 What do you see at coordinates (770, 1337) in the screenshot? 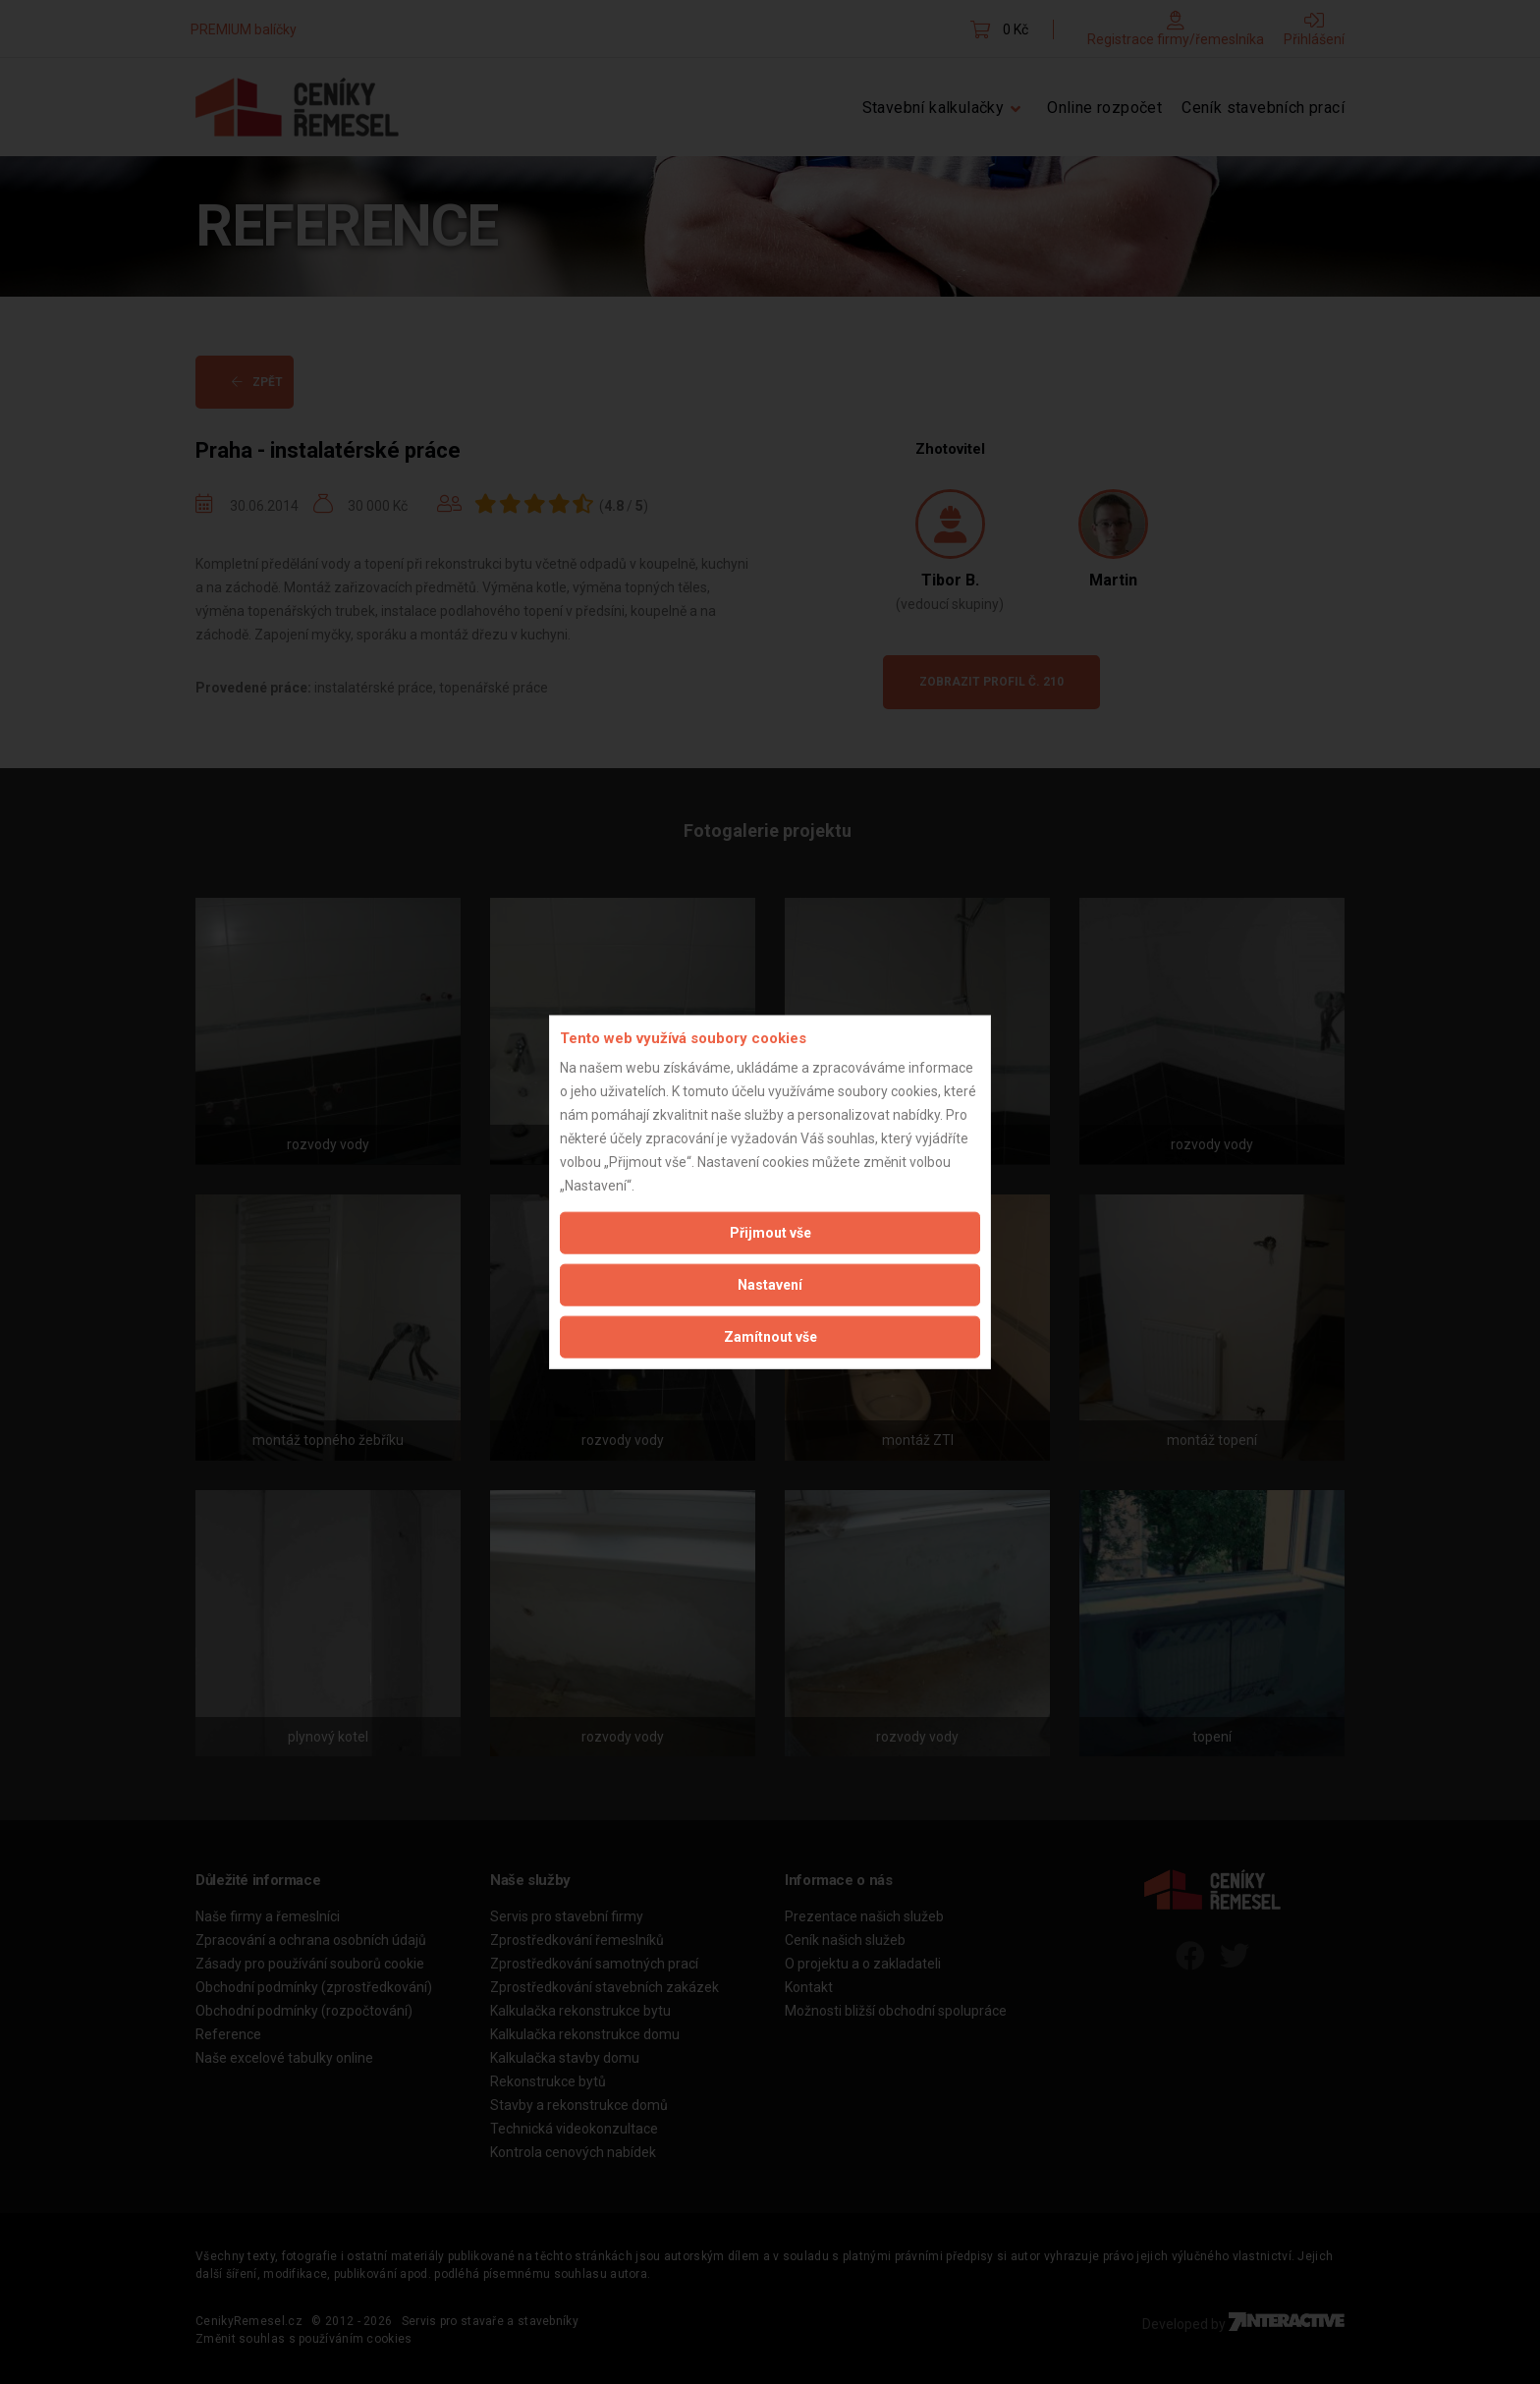
I see `Zamítnout vše` at bounding box center [770, 1337].